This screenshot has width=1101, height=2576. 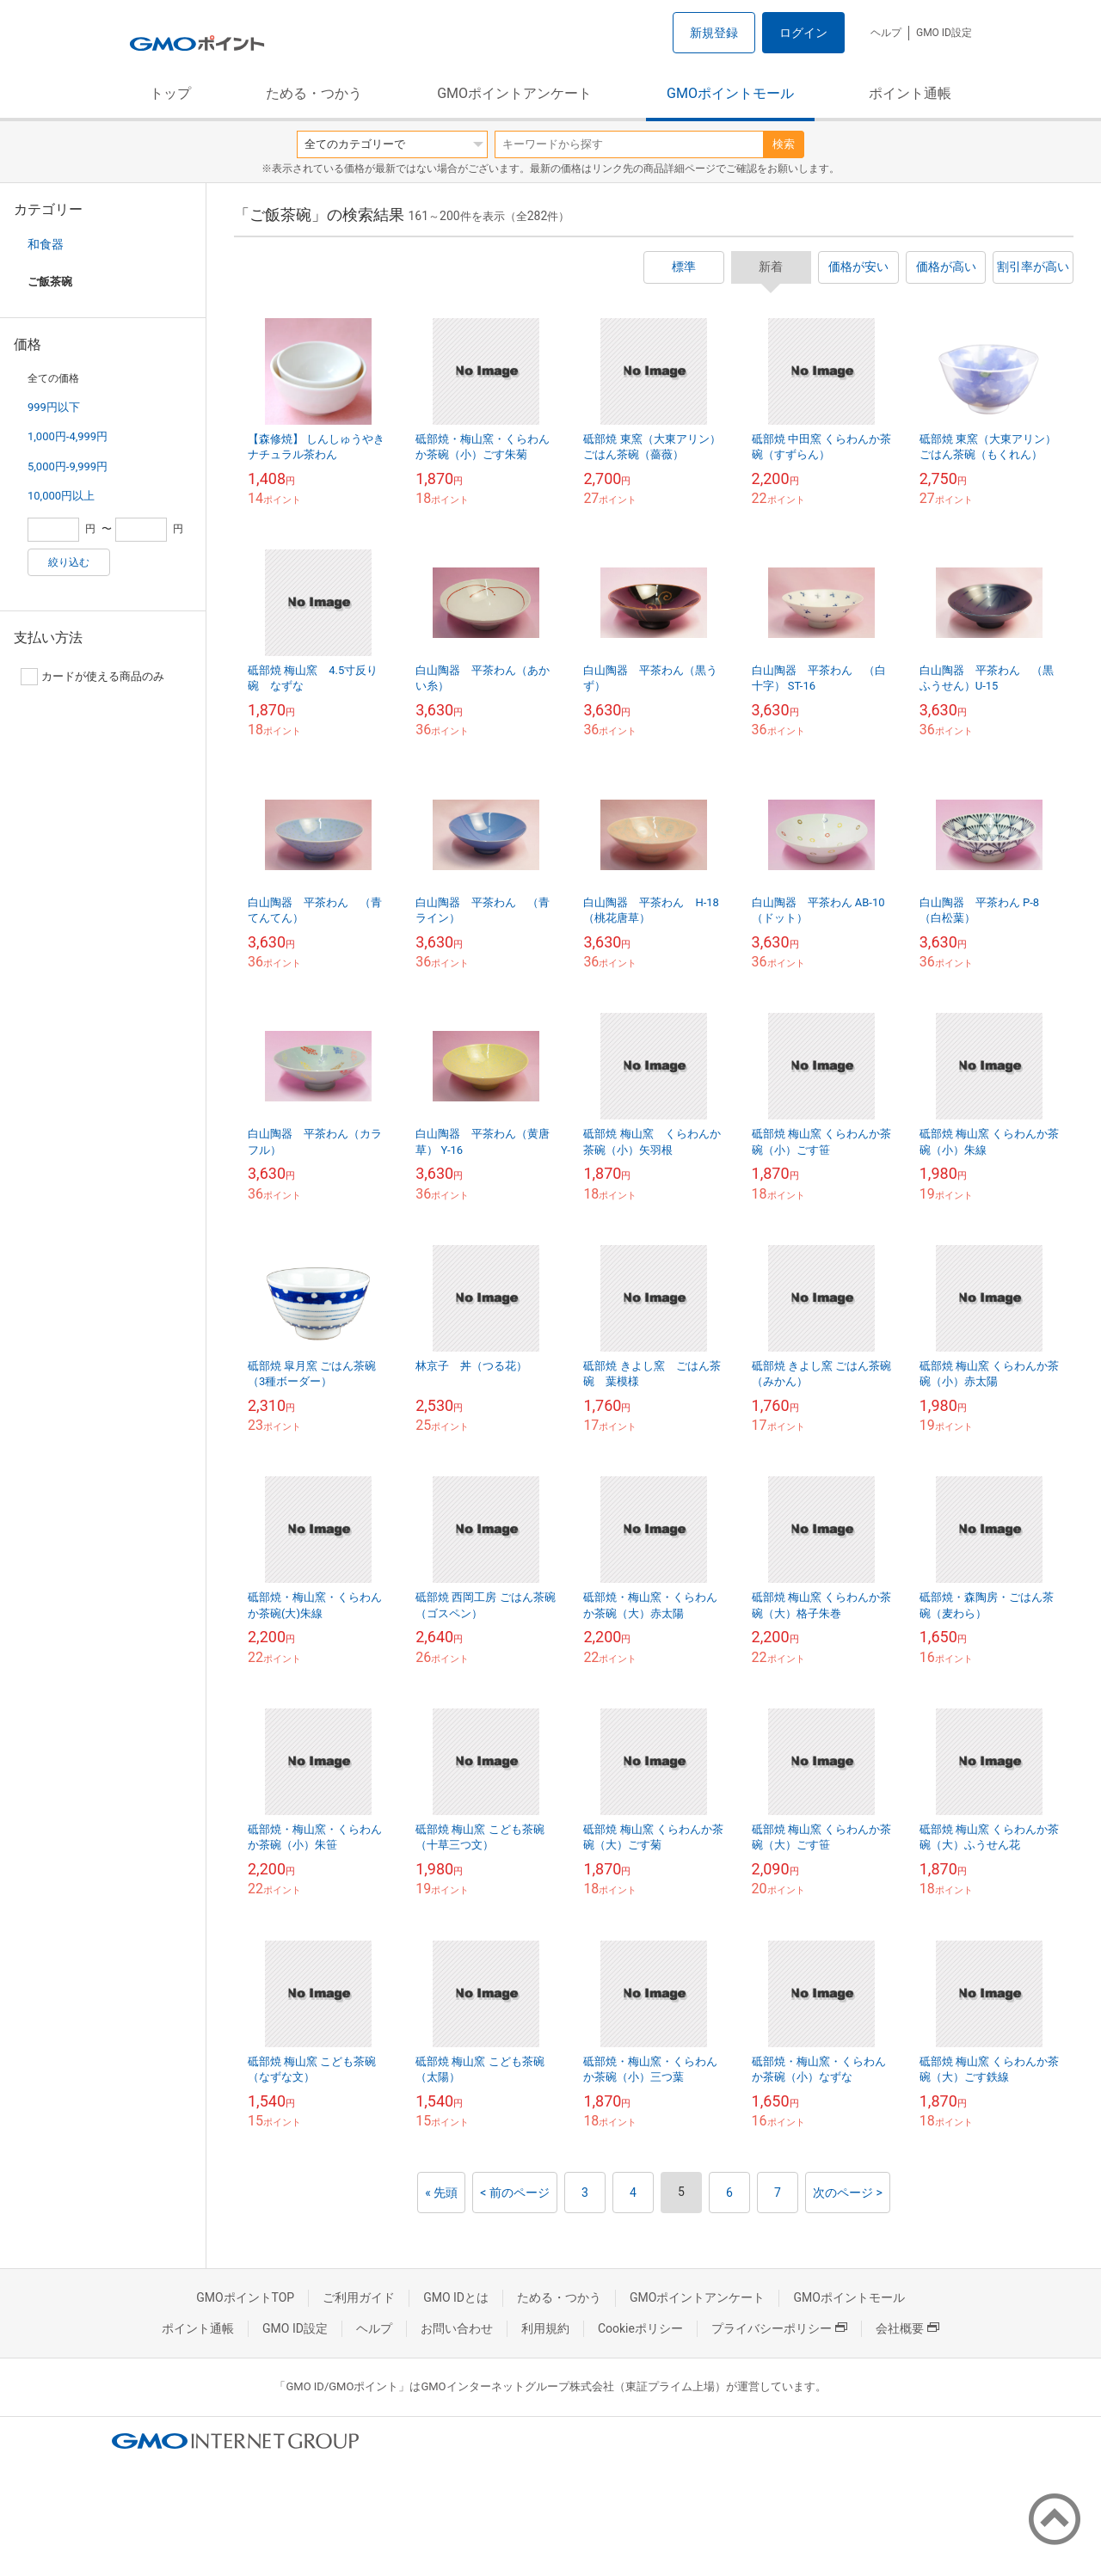 What do you see at coordinates (907, 2328) in the screenshot?
I see `会社概要` at bounding box center [907, 2328].